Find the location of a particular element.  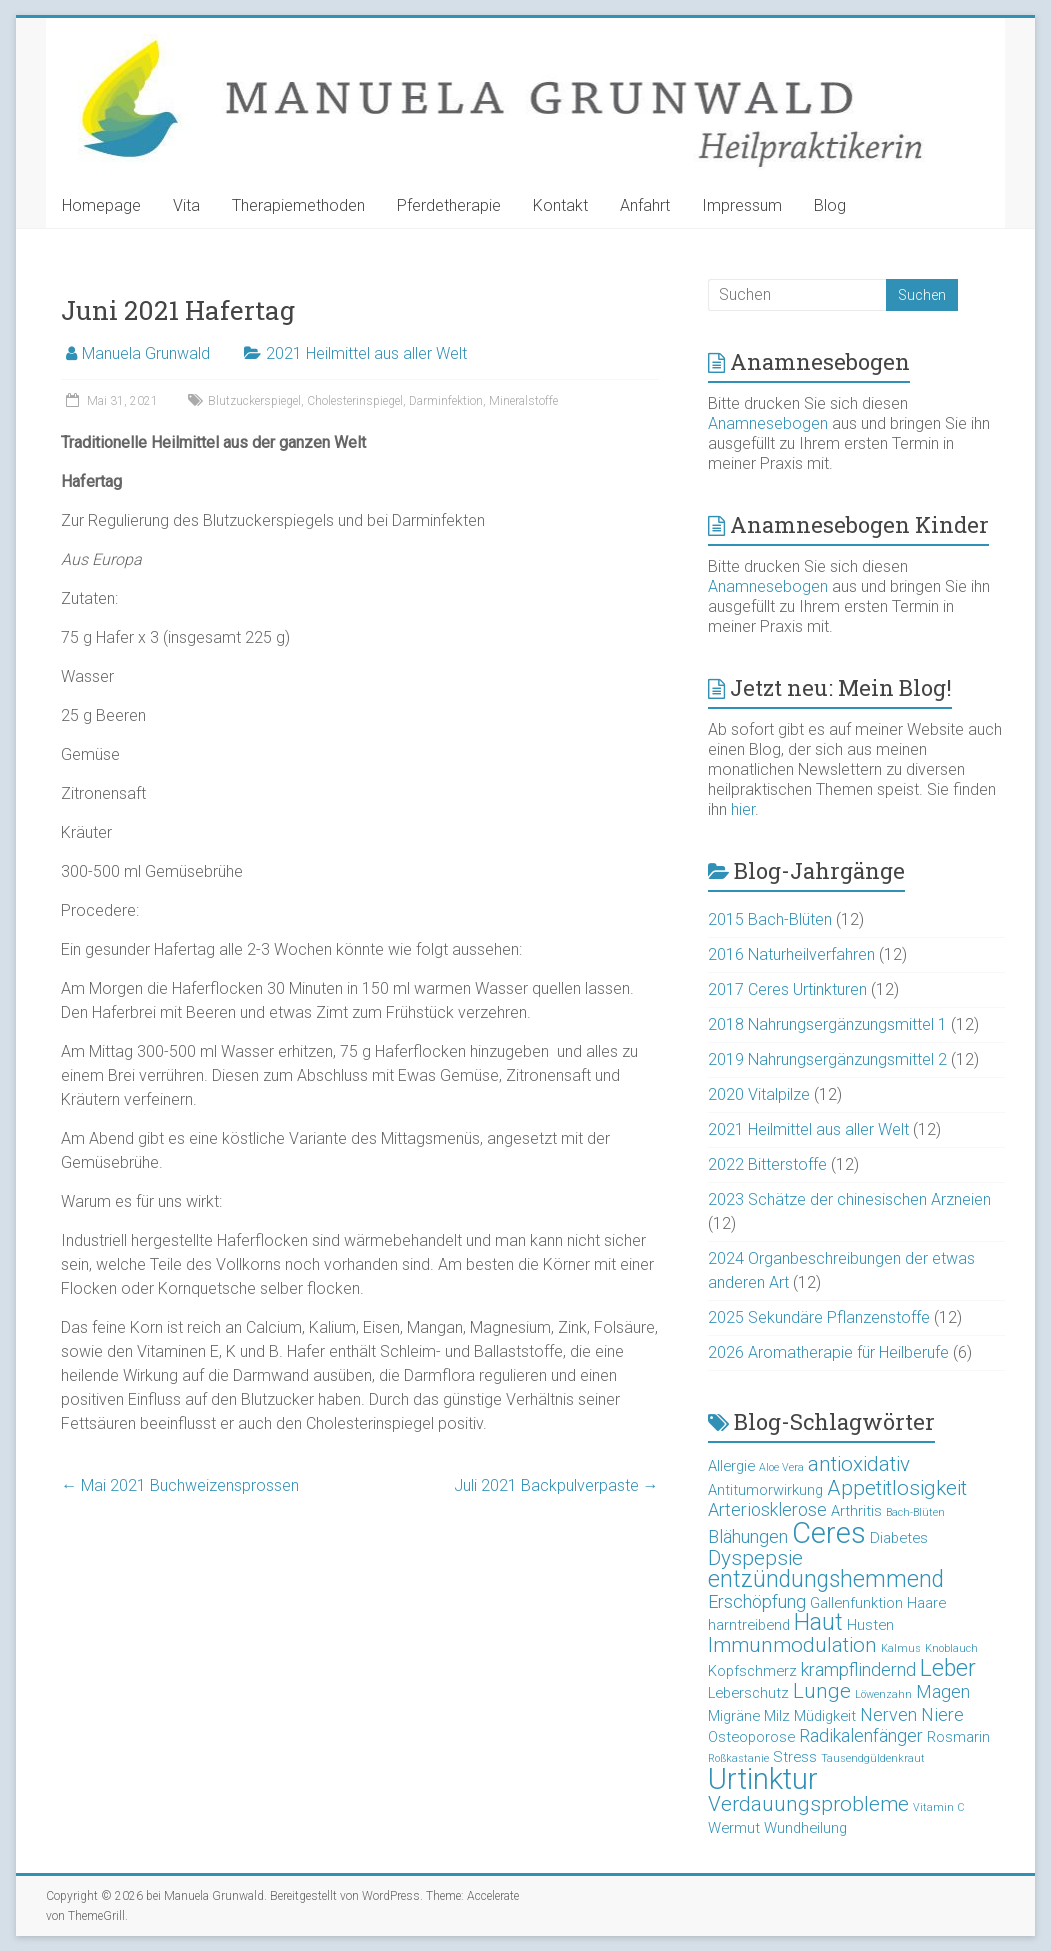

antioxidativ [antioxidativ (5 Einträge)] is located at coordinates (859, 1464).